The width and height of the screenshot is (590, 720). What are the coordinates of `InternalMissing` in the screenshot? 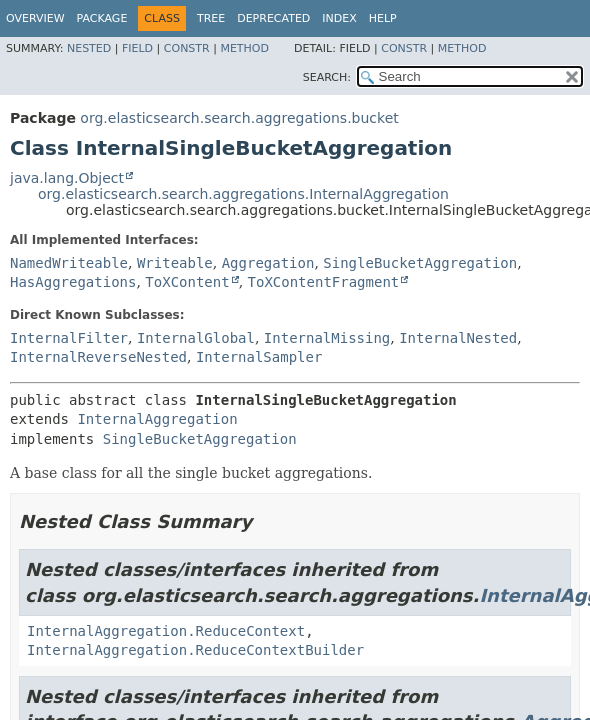 It's located at (327, 338).